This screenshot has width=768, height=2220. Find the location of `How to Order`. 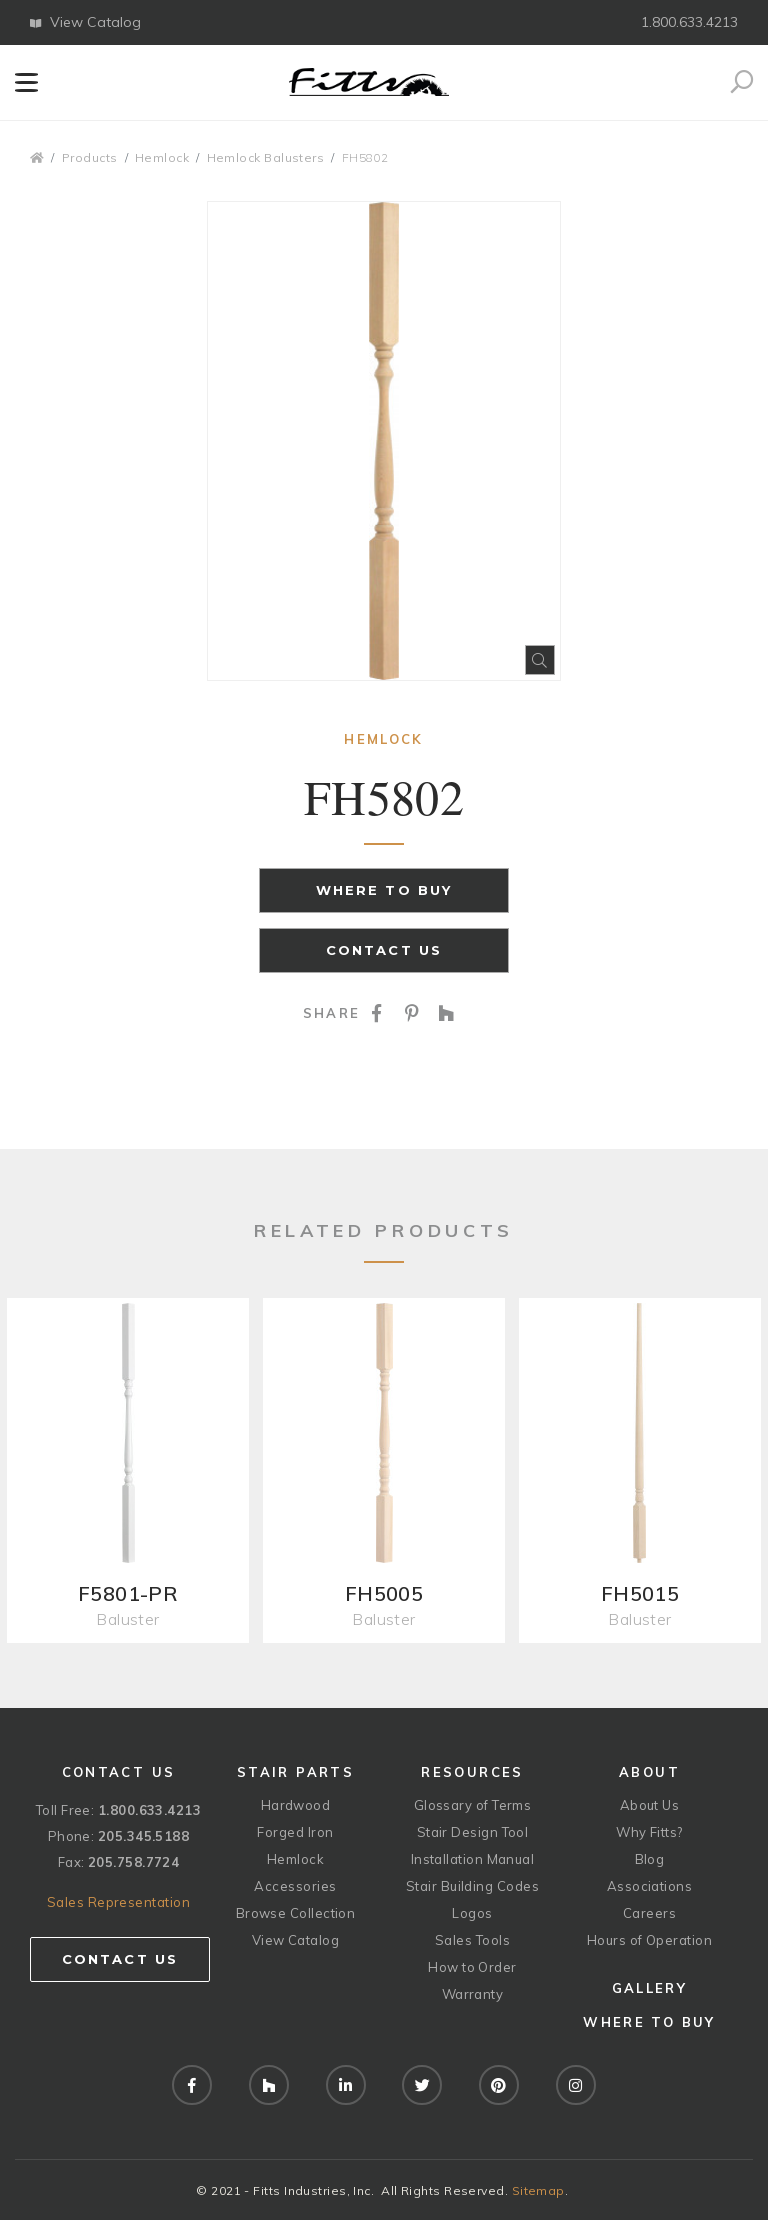

How to Order is located at coordinates (472, 1967).